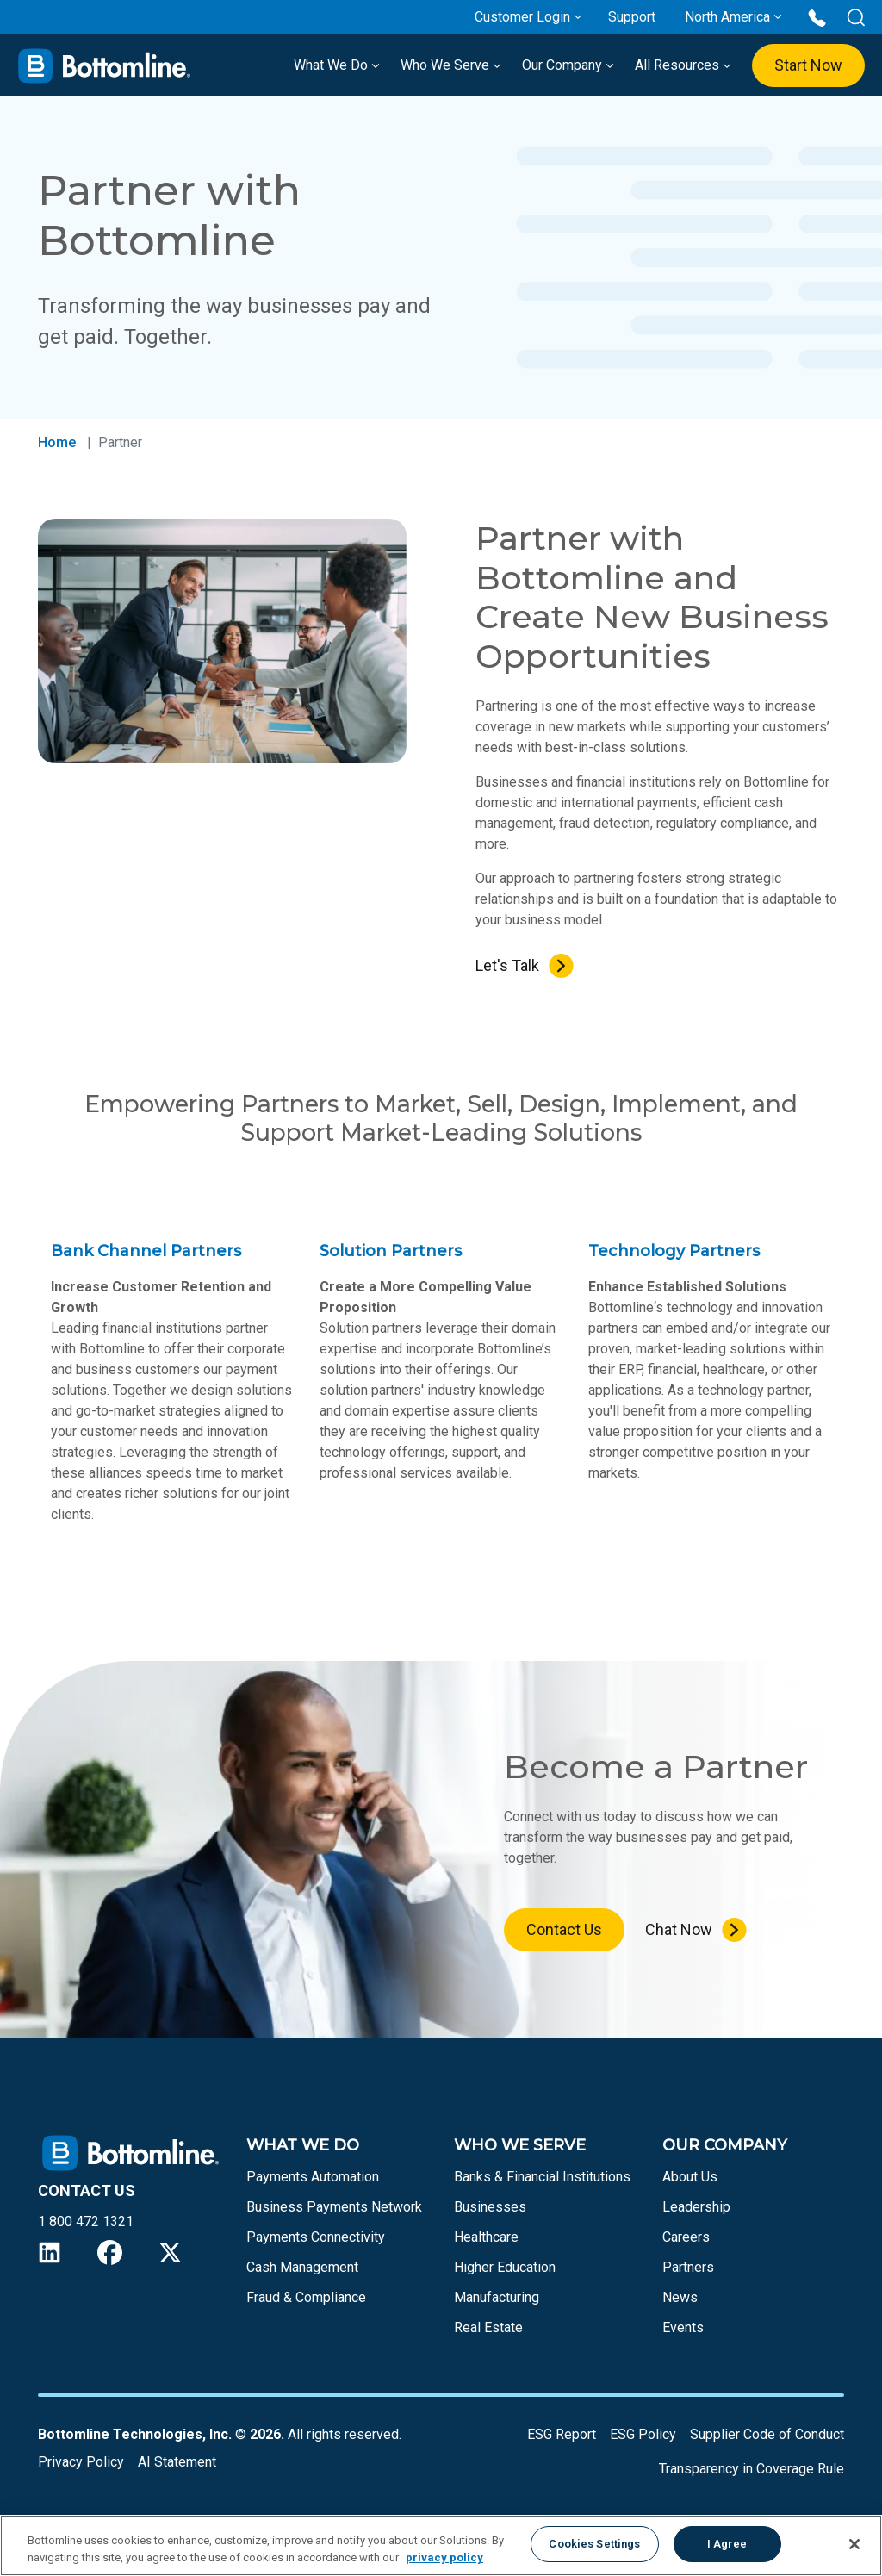 This screenshot has height=2576, width=882. Describe the element at coordinates (686, 2237) in the screenshot. I see `Careers` at that location.